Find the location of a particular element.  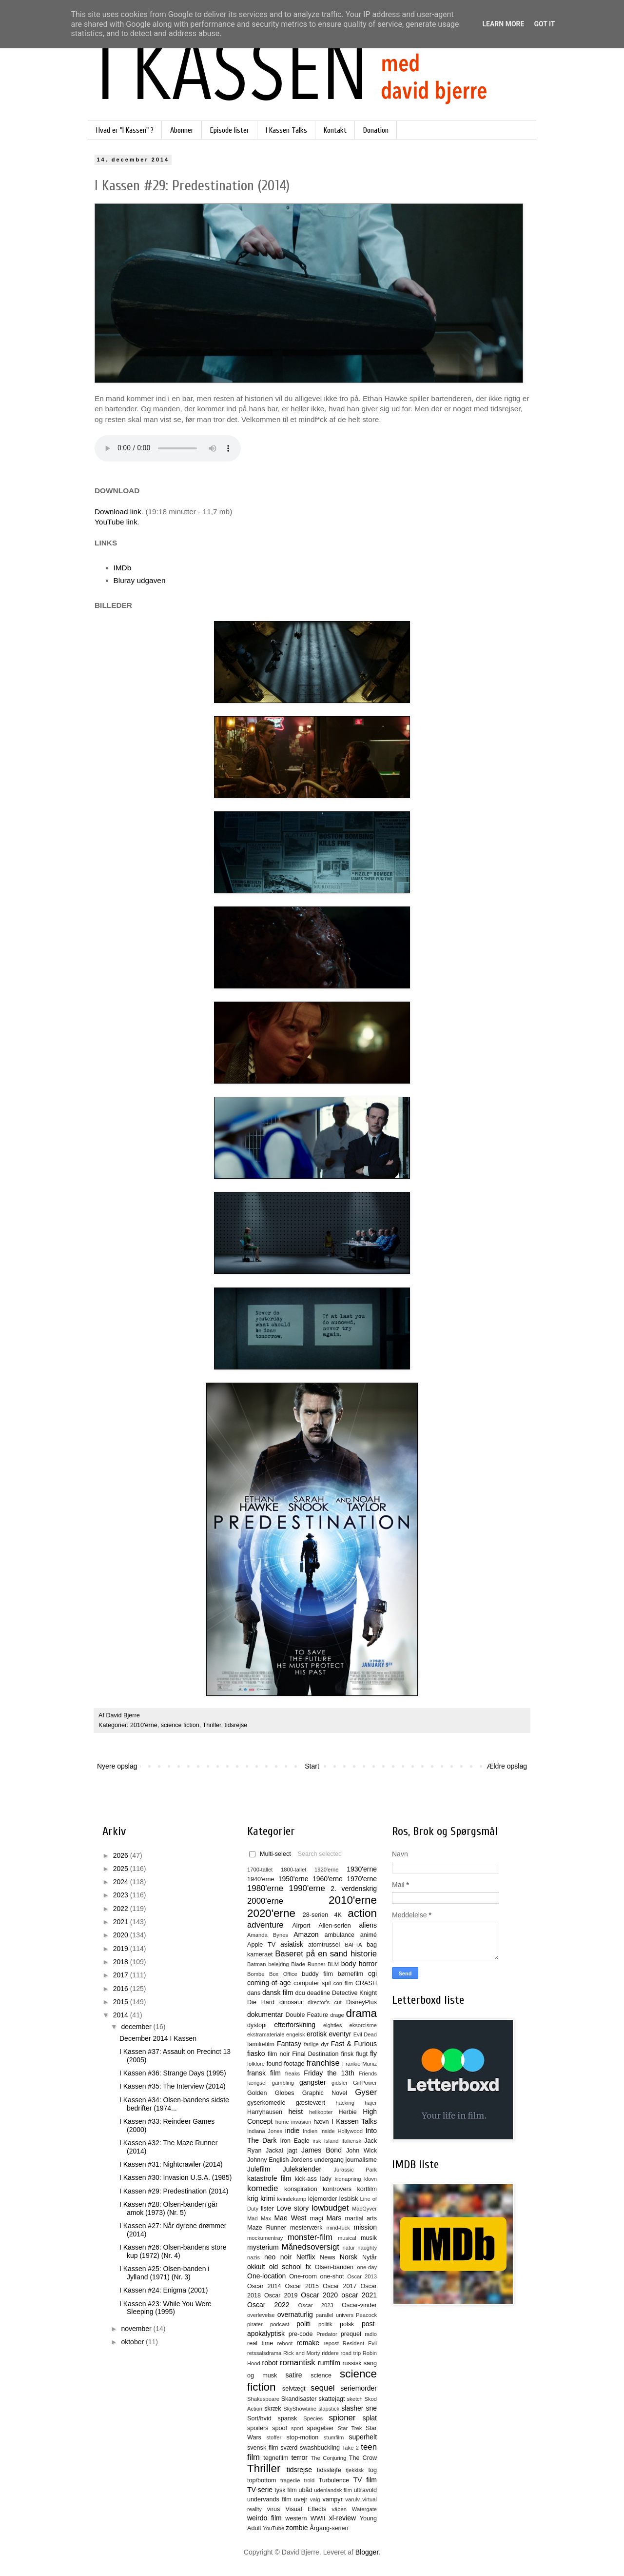

kvindekamp is located at coordinates (291, 2199).